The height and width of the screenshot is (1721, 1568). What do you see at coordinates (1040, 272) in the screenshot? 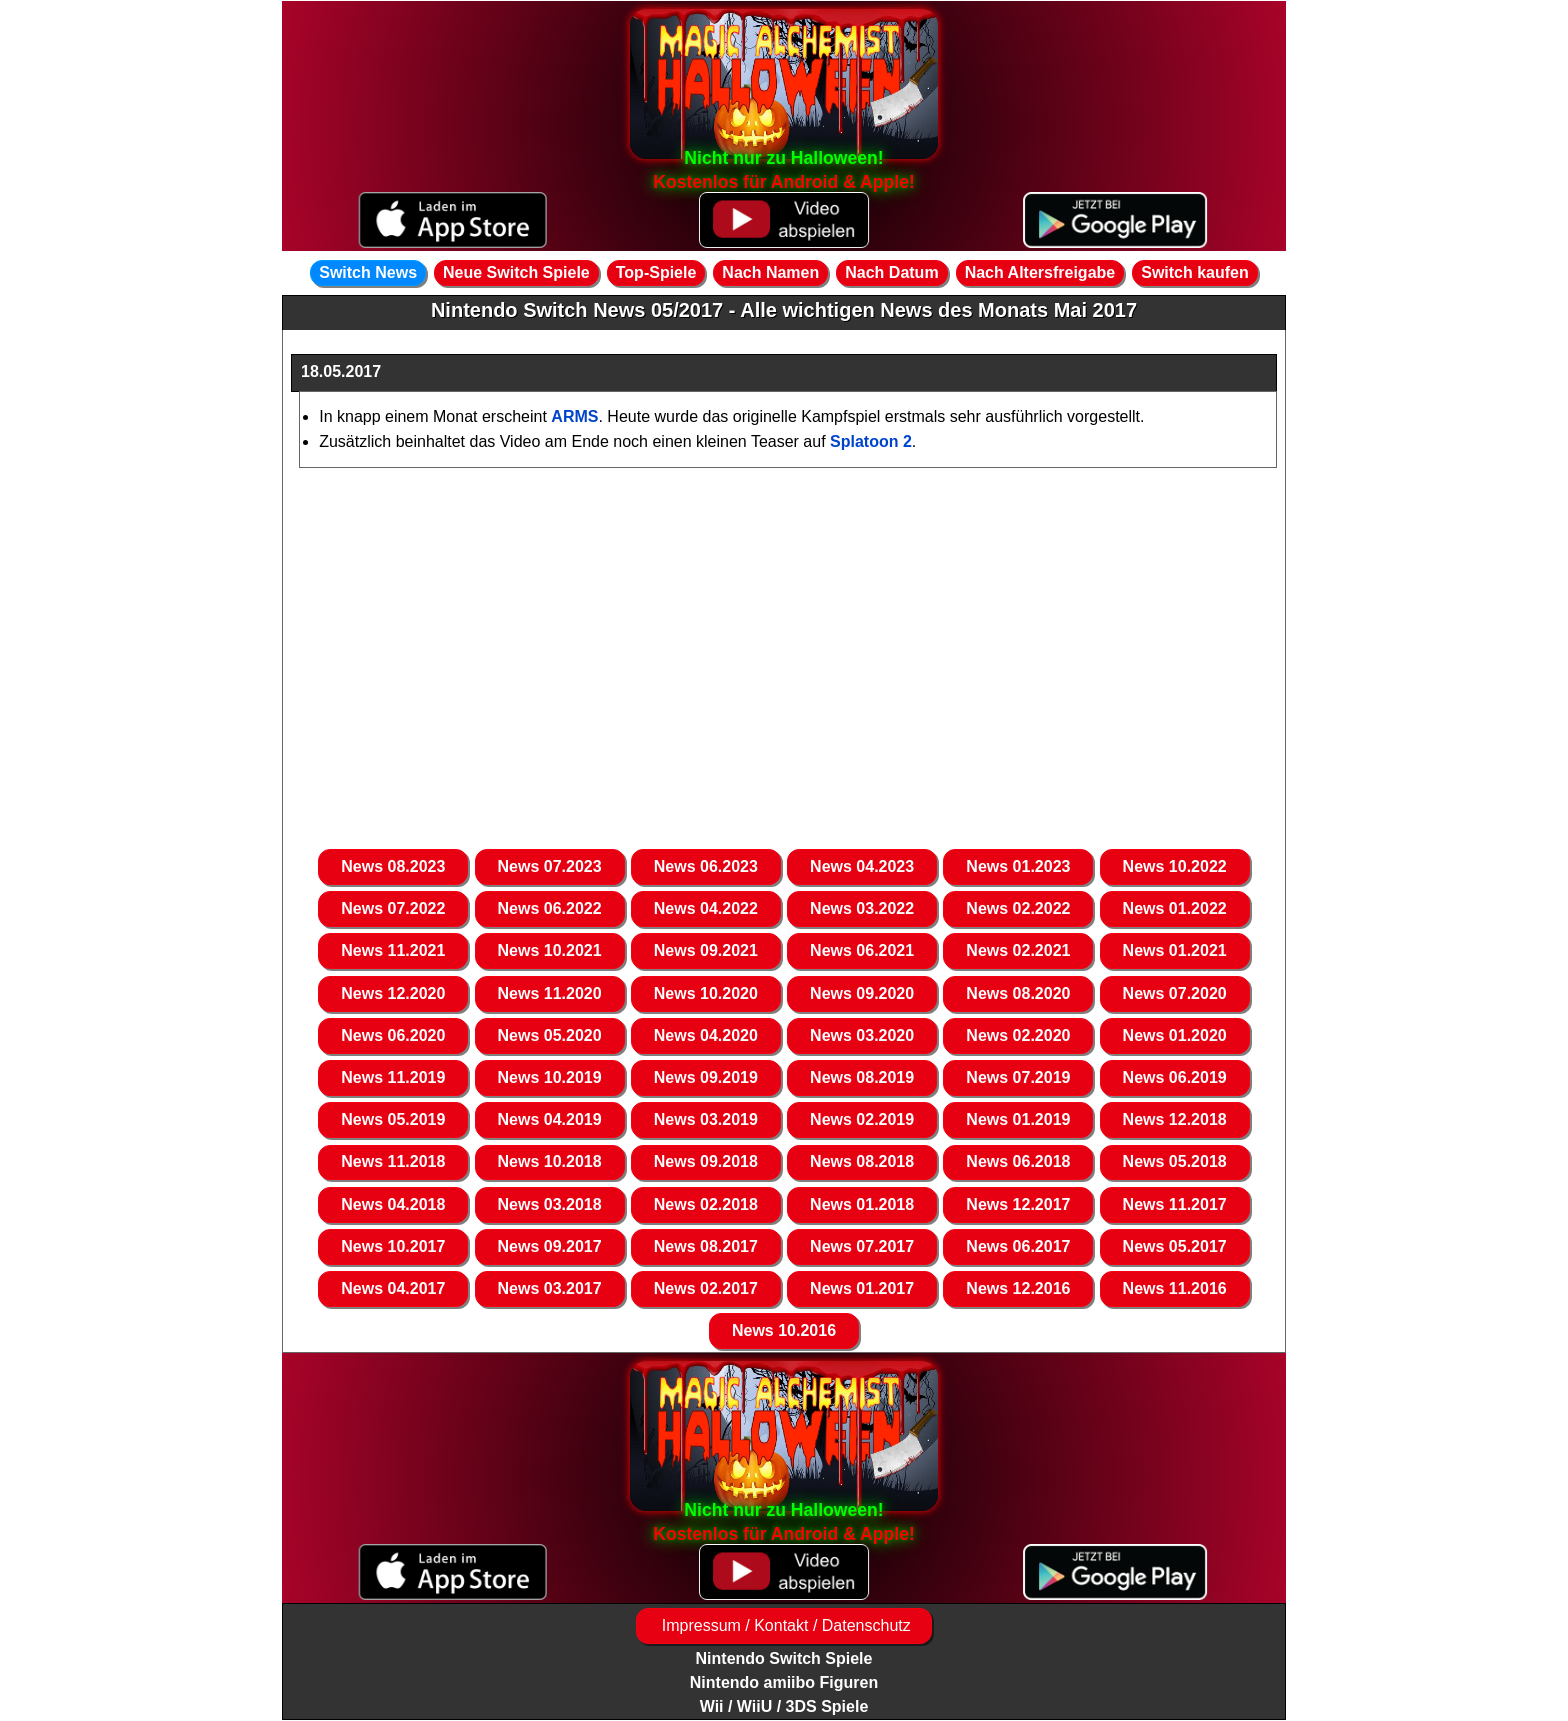
I see `Nach Altersfreigabe` at bounding box center [1040, 272].